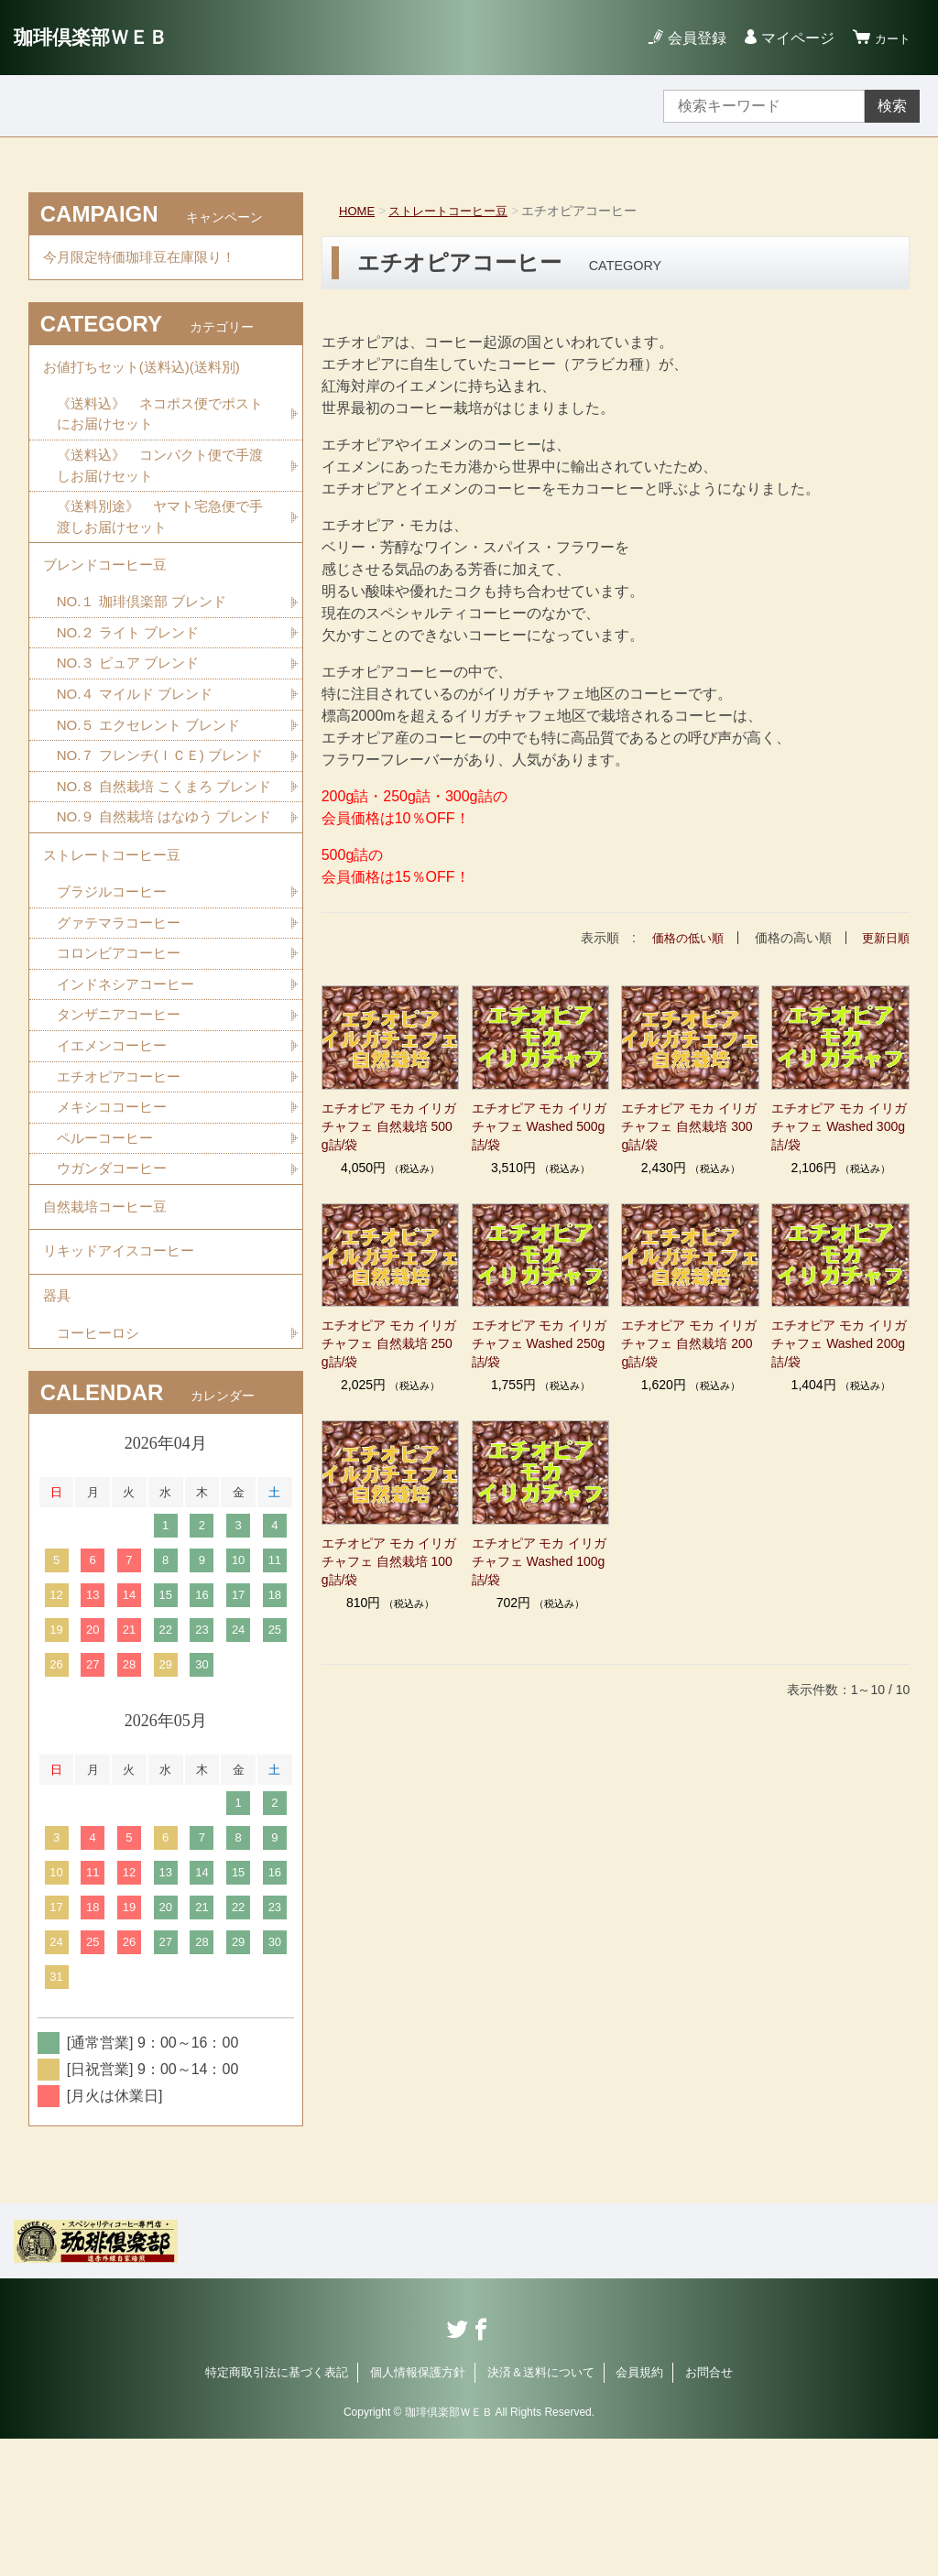 The width and height of the screenshot is (938, 2576). Describe the element at coordinates (130, 1095) in the screenshot. I see `インドネシアコーヒー` at that location.